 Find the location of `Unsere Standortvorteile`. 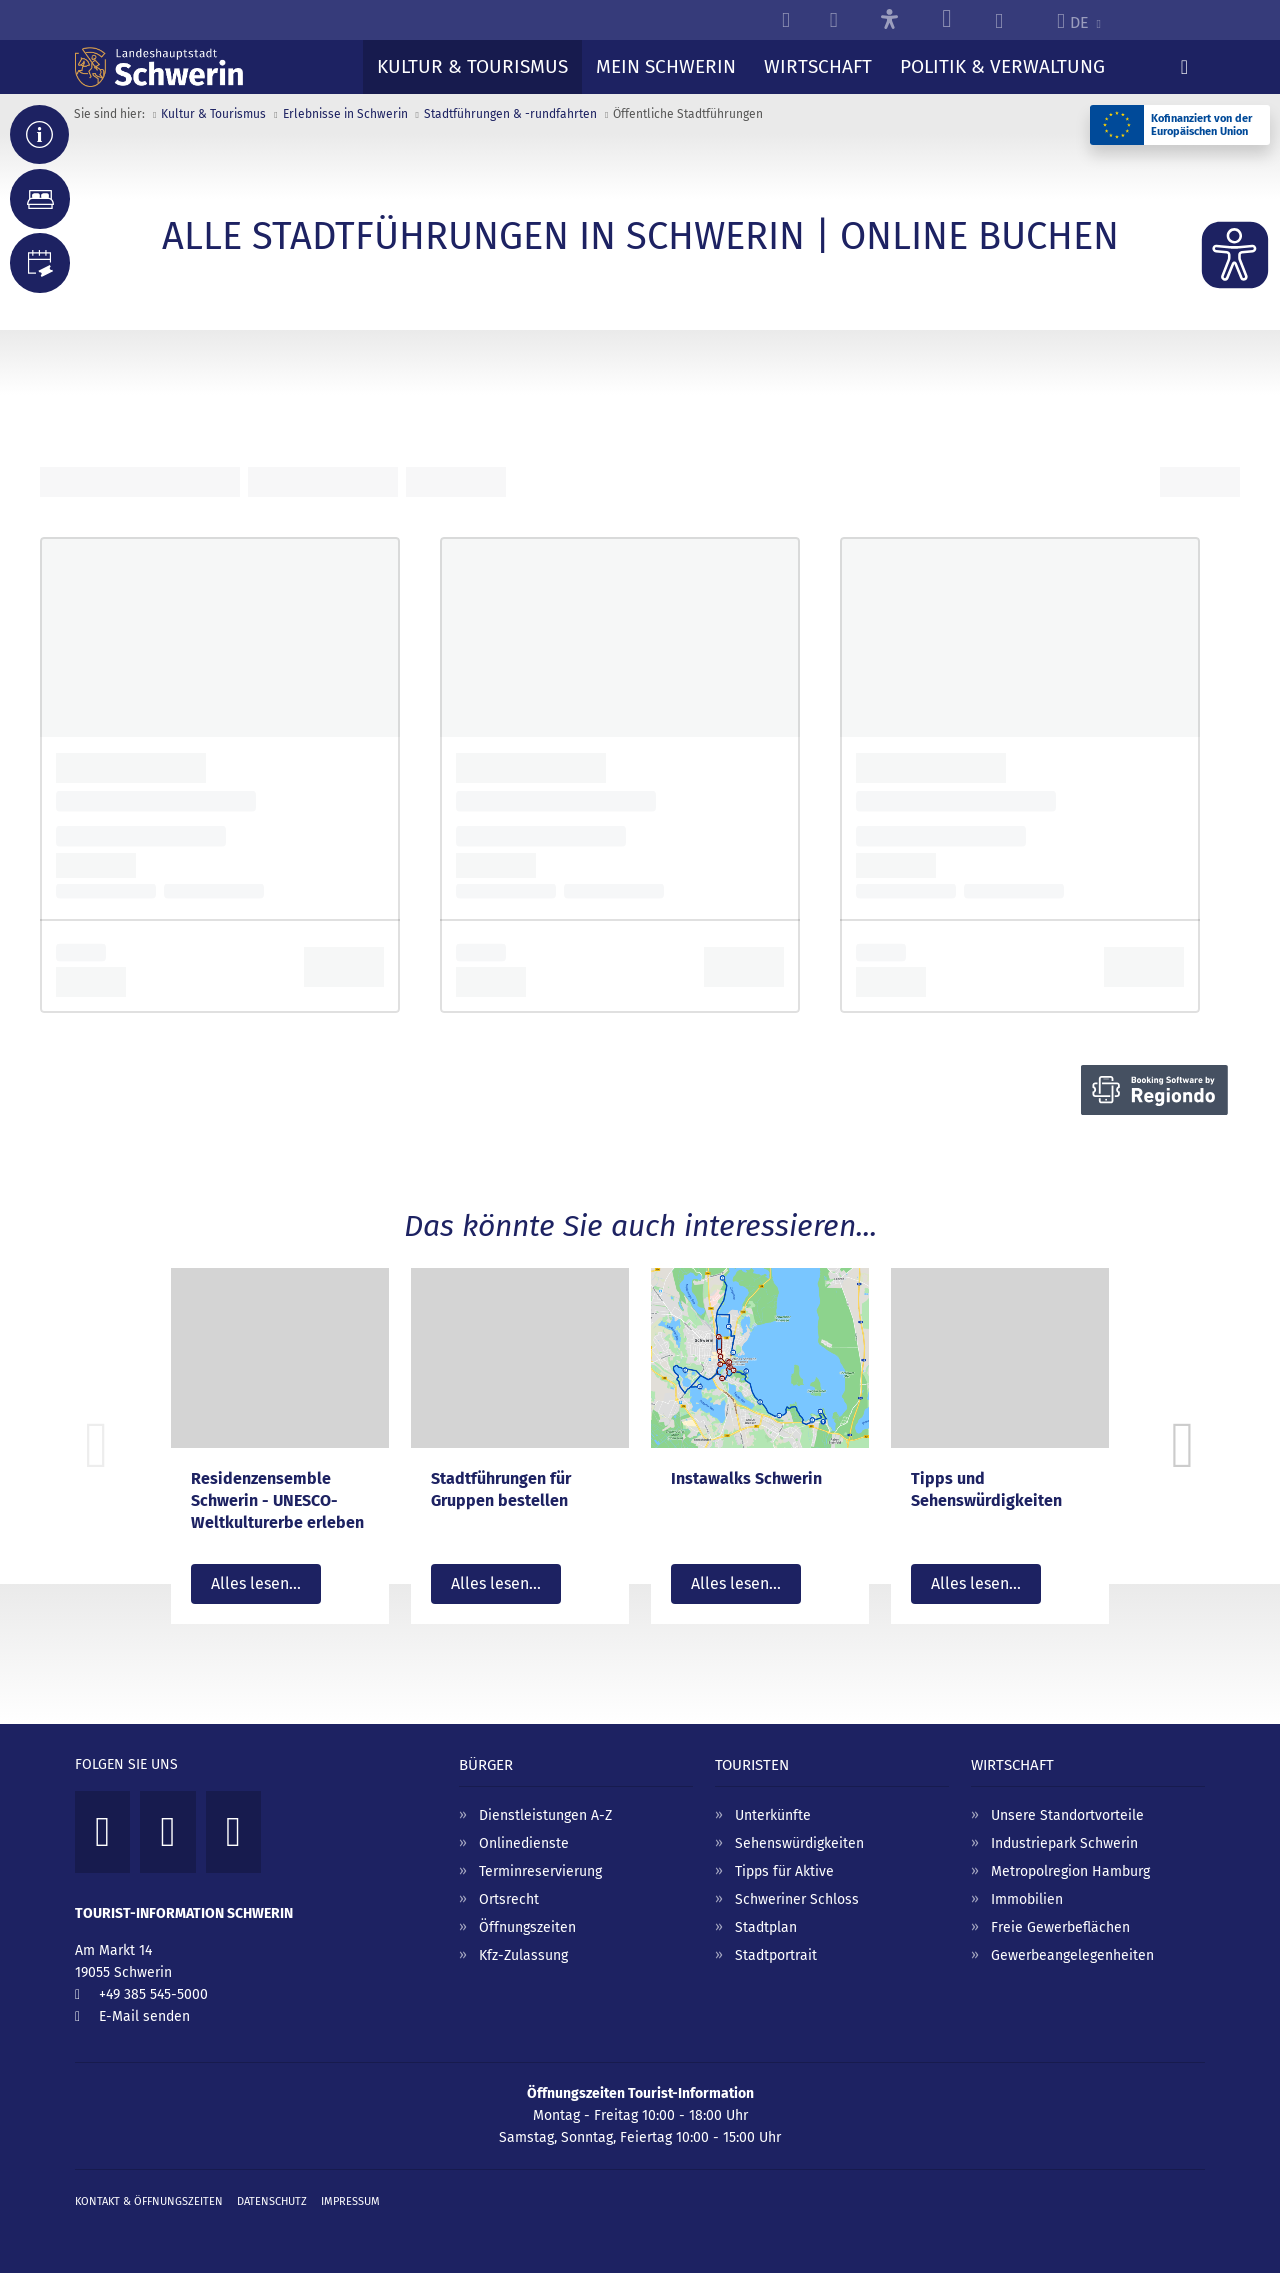

Unsere Standortvorteile is located at coordinates (1067, 1815).